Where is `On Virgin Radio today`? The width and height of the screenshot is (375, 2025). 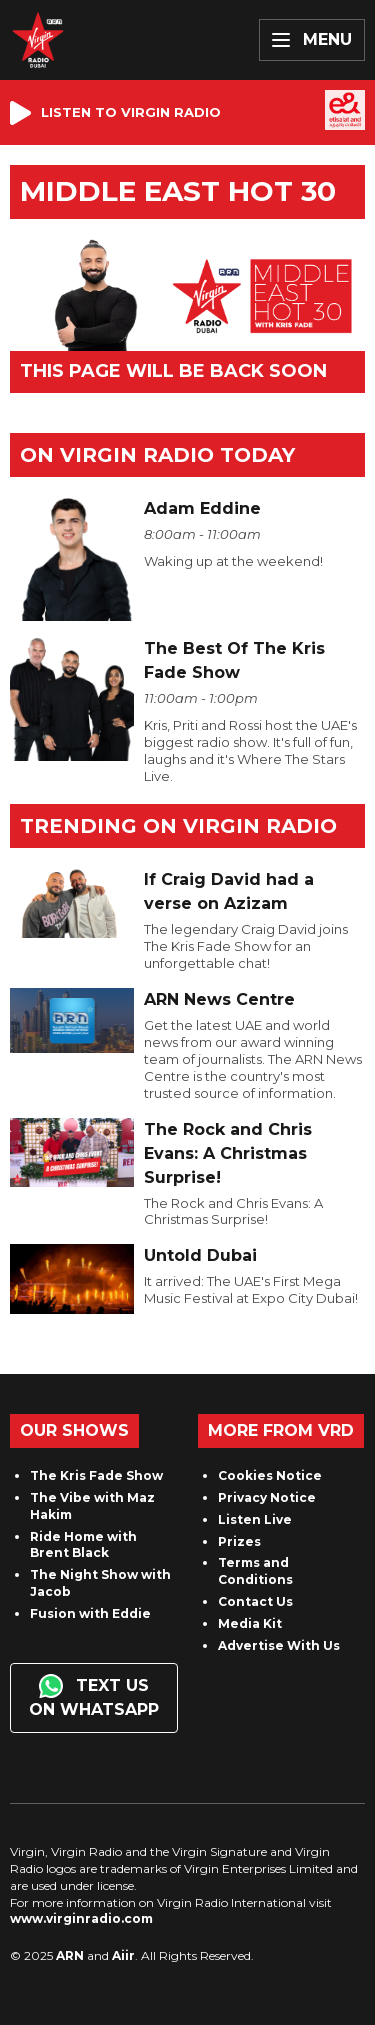
On Virgin Radio today is located at coordinates (157, 455).